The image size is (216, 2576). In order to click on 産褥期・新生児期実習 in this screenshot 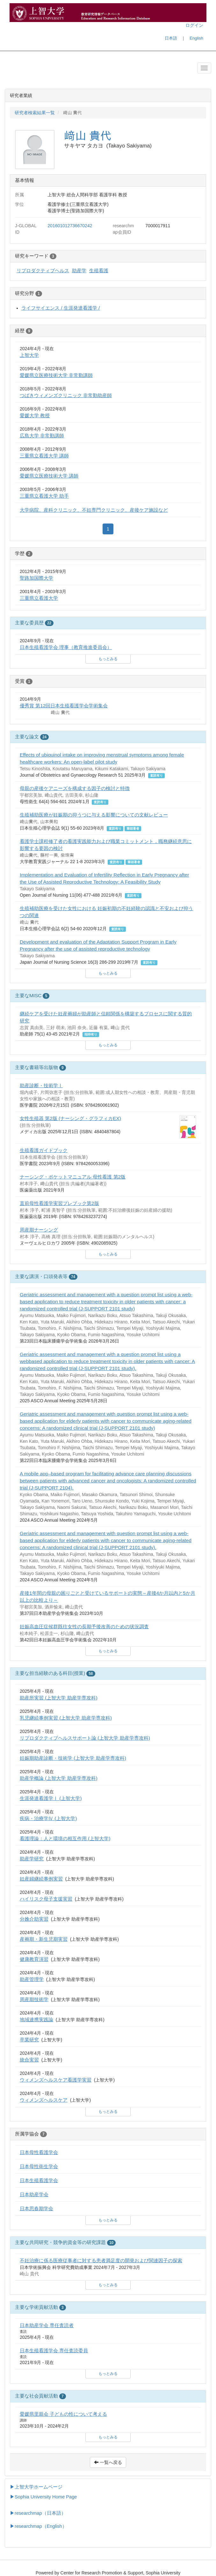, I will do `click(44, 1939)`.